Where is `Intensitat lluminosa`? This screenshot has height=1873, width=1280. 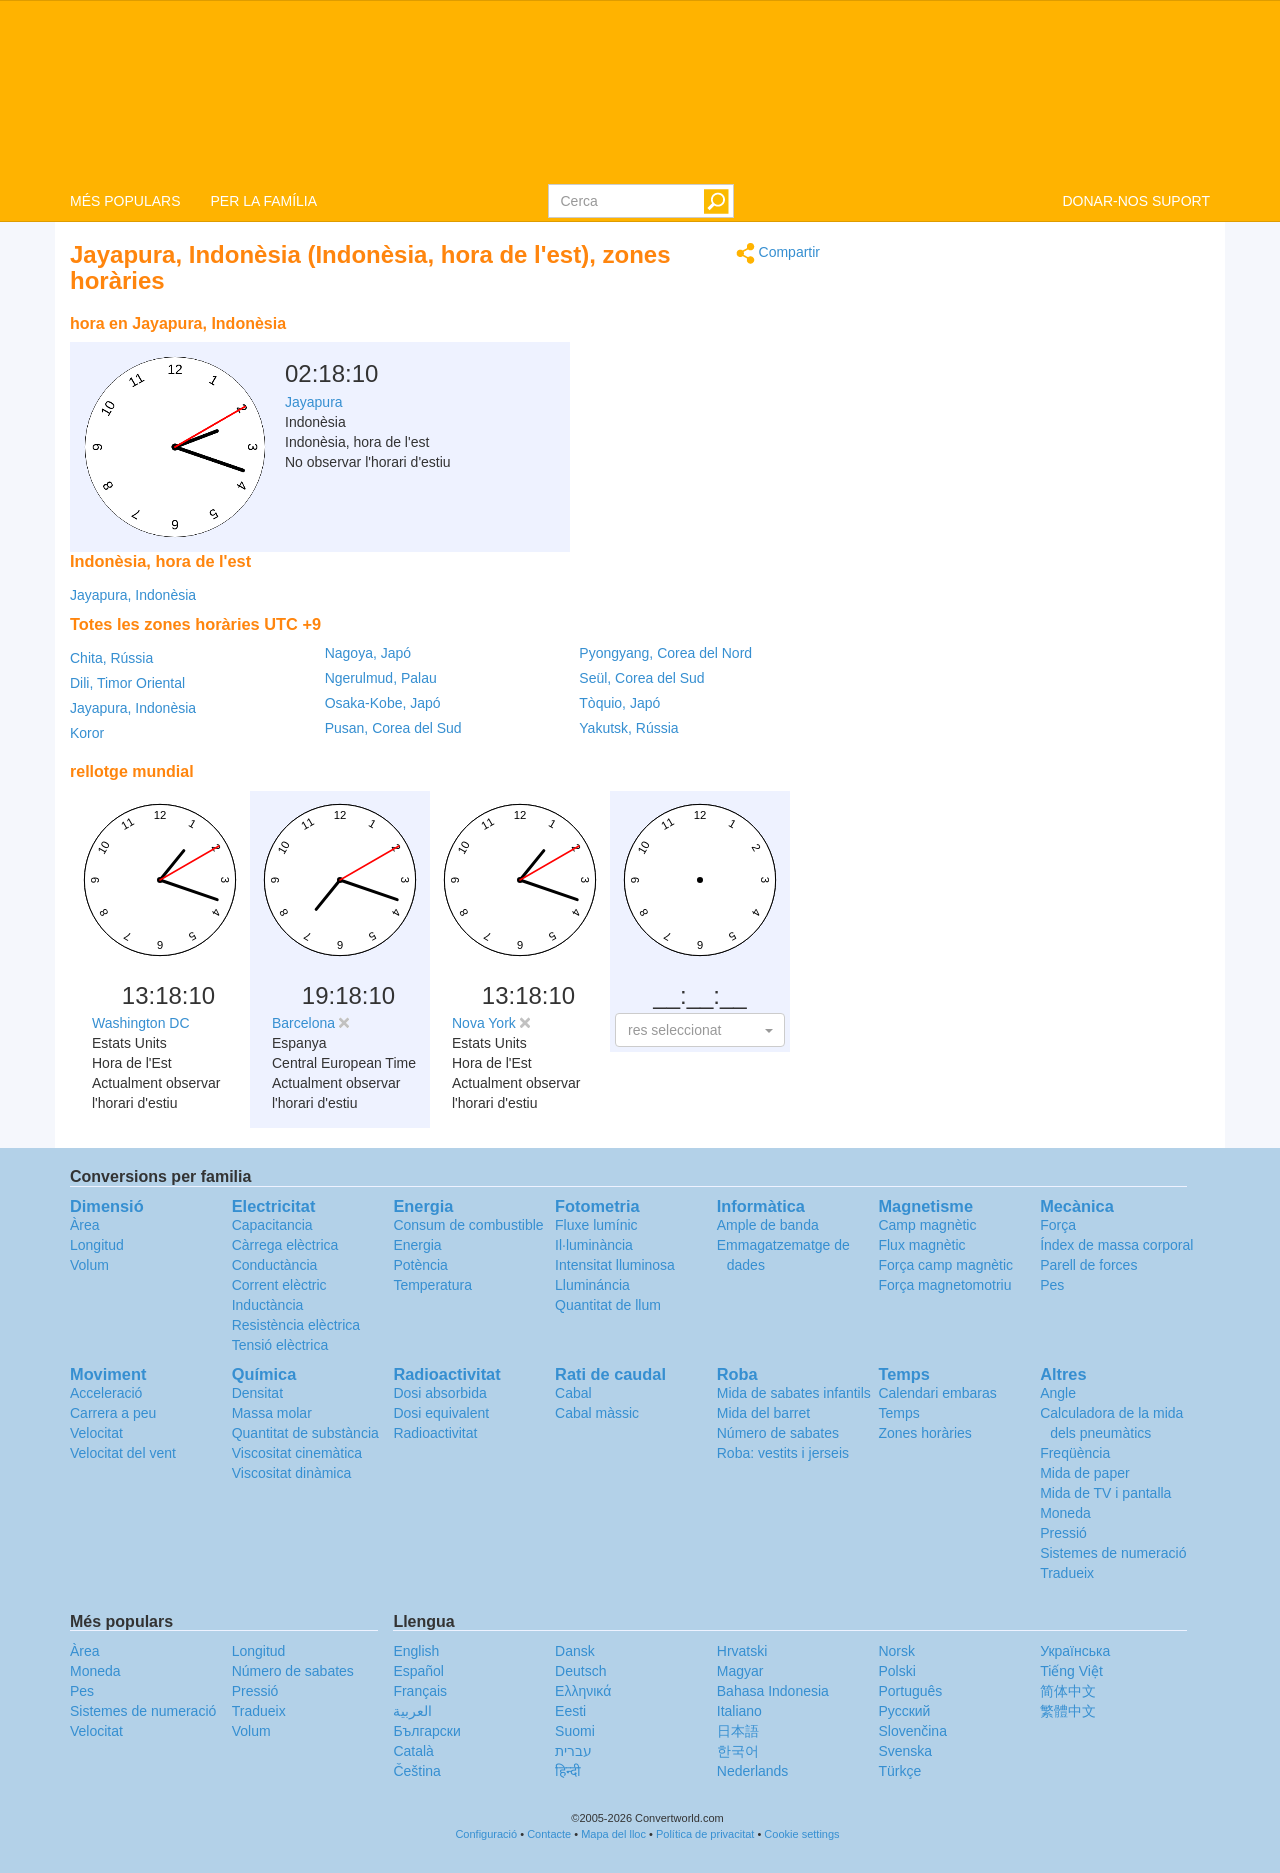
Intensitat lluminosa is located at coordinates (615, 1265).